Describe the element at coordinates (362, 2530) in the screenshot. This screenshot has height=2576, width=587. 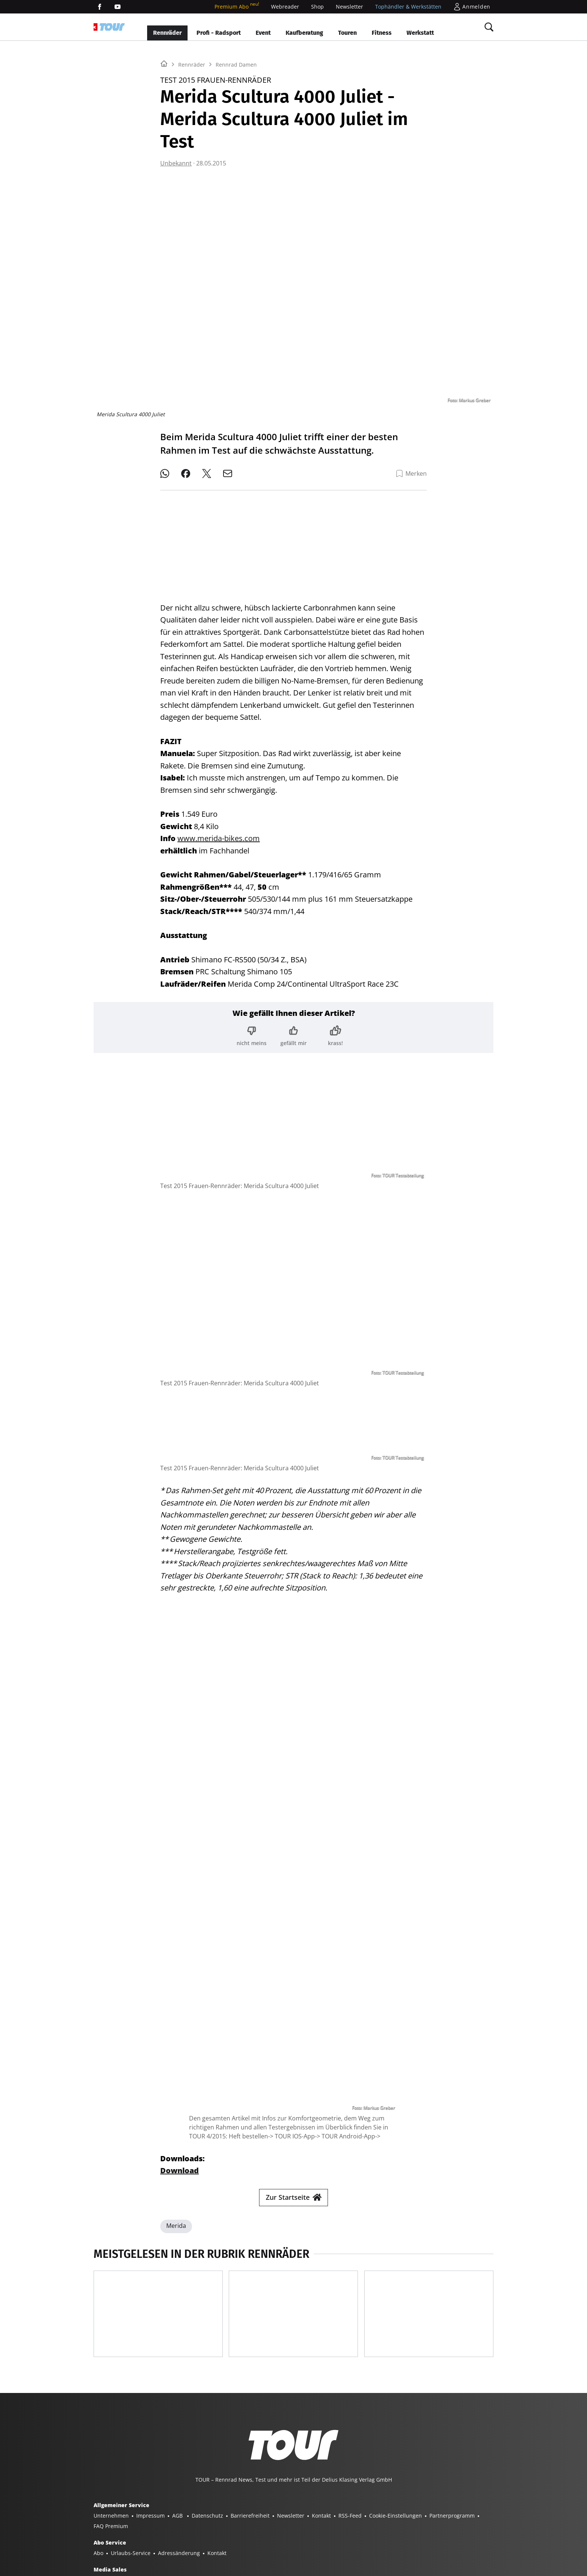
I see `GUTE FAHRT` at that location.